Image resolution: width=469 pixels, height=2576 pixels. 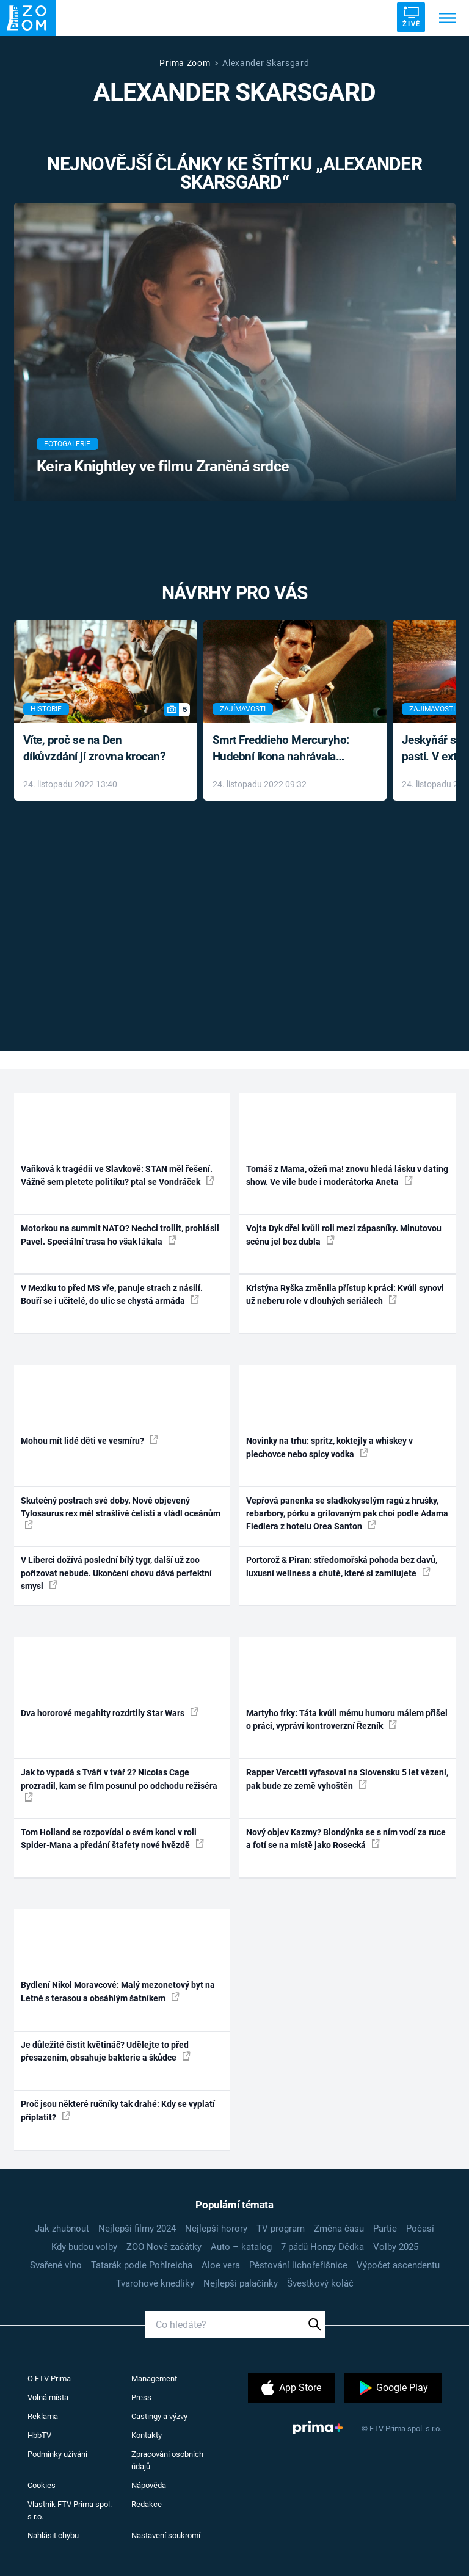 I want to click on Švestkový koláč, so click(x=320, y=2283).